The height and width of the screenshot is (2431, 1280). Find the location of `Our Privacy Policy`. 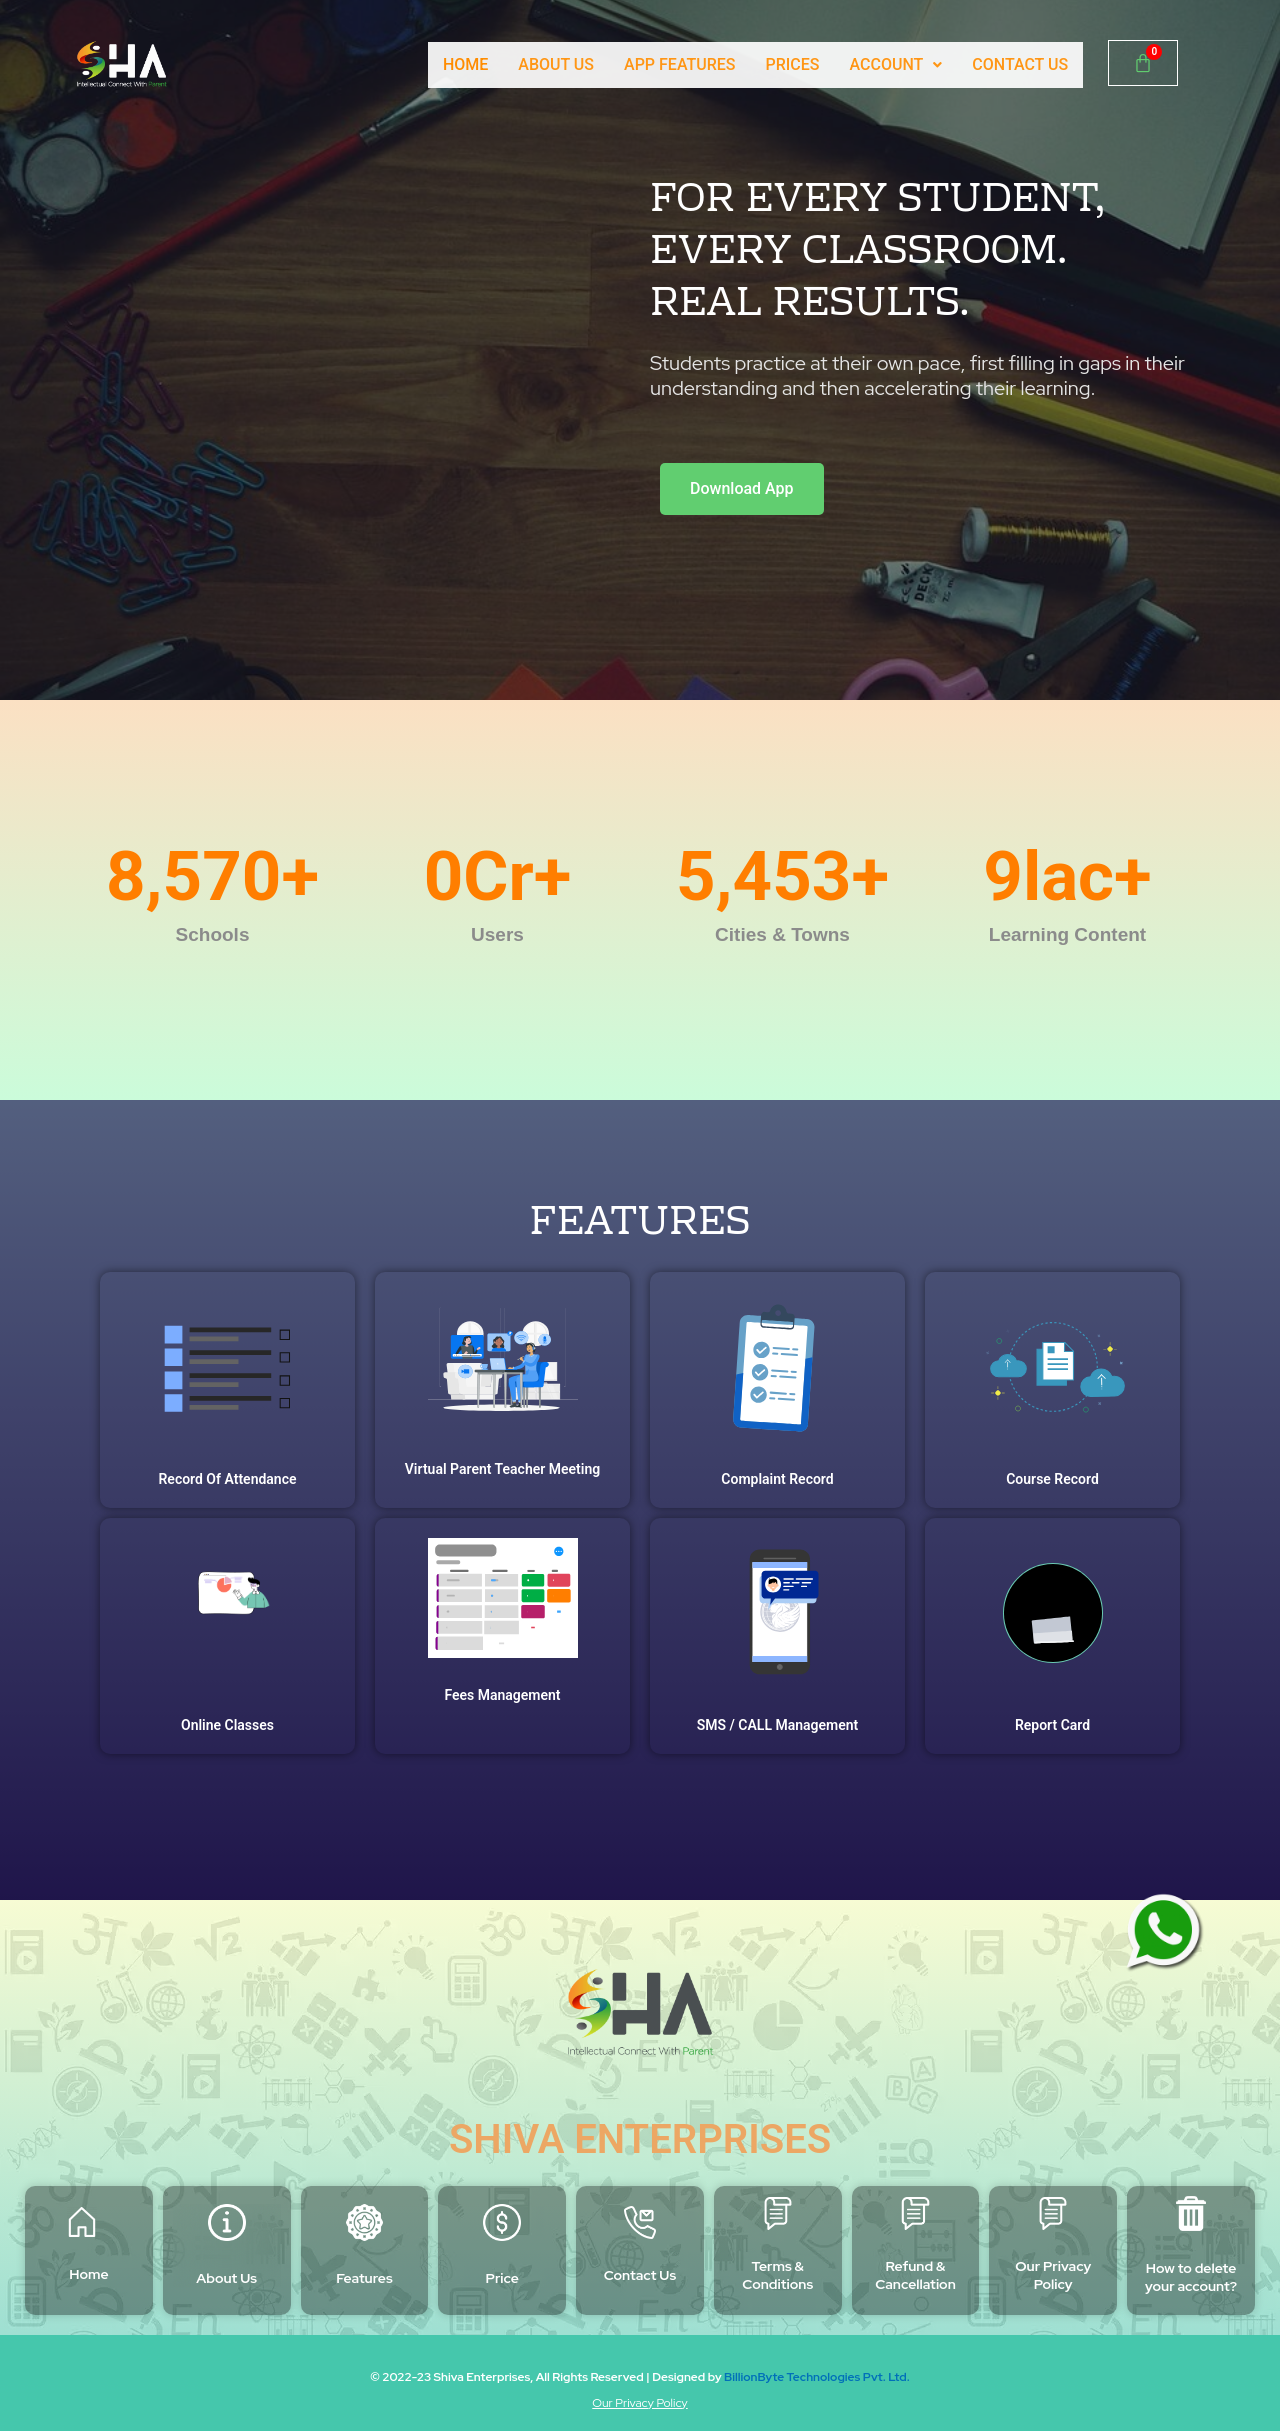

Our Privacy Policy is located at coordinates (1053, 2275).